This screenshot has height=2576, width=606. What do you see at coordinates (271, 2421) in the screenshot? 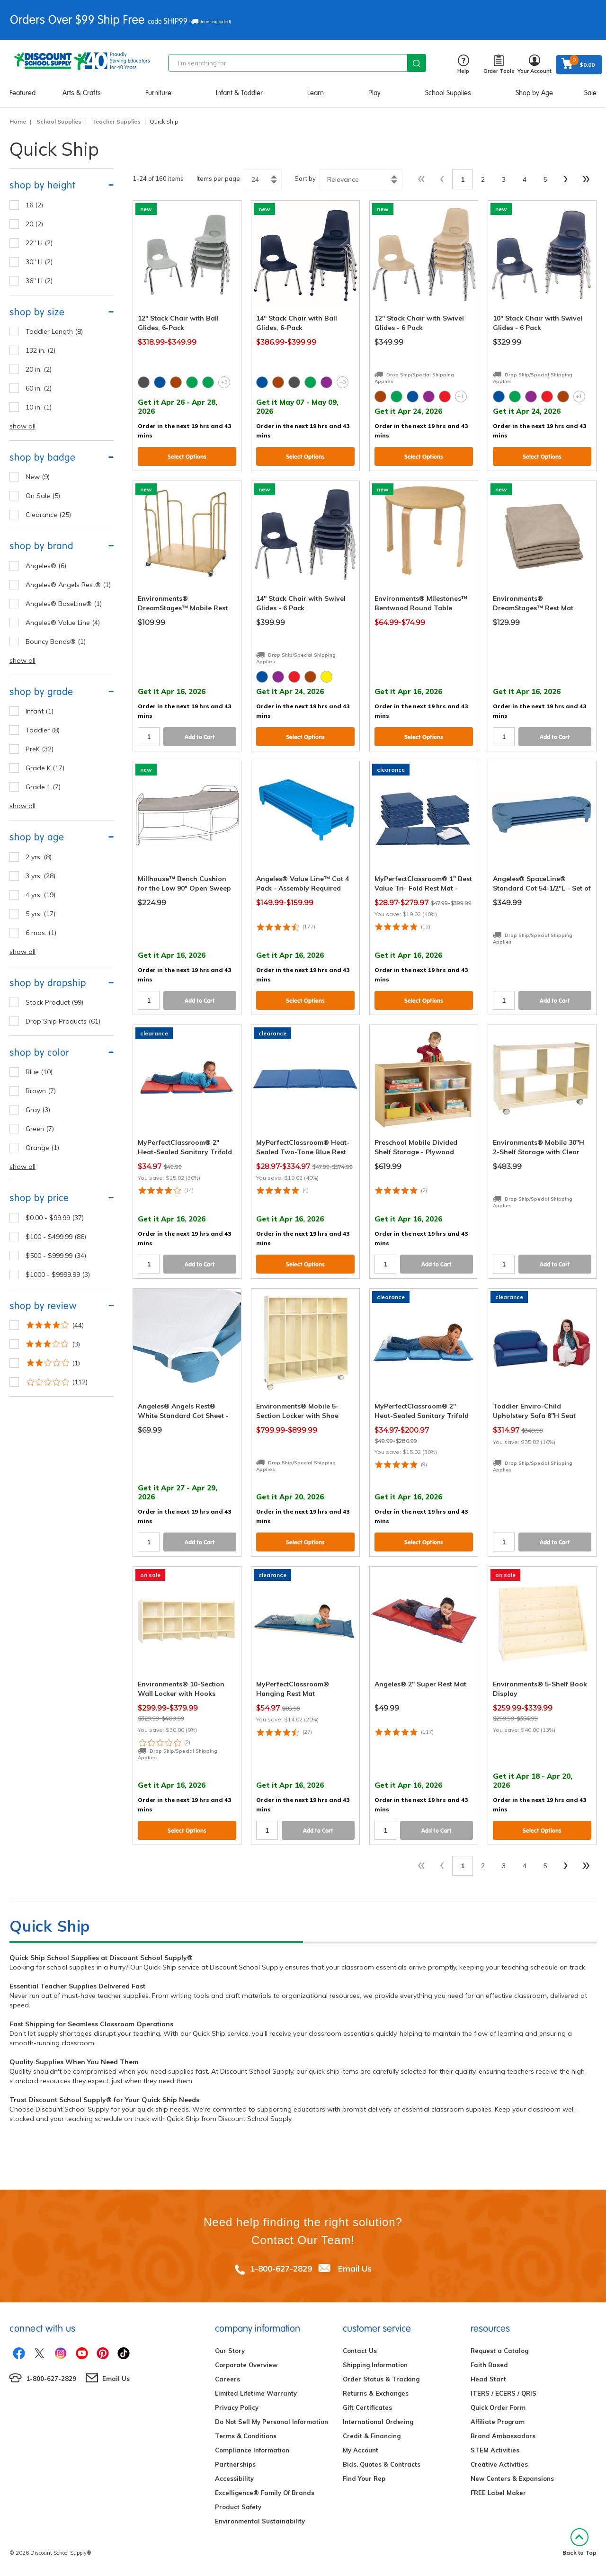
I see `Do Not Sell My Personal Information` at bounding box center [271, 2421].